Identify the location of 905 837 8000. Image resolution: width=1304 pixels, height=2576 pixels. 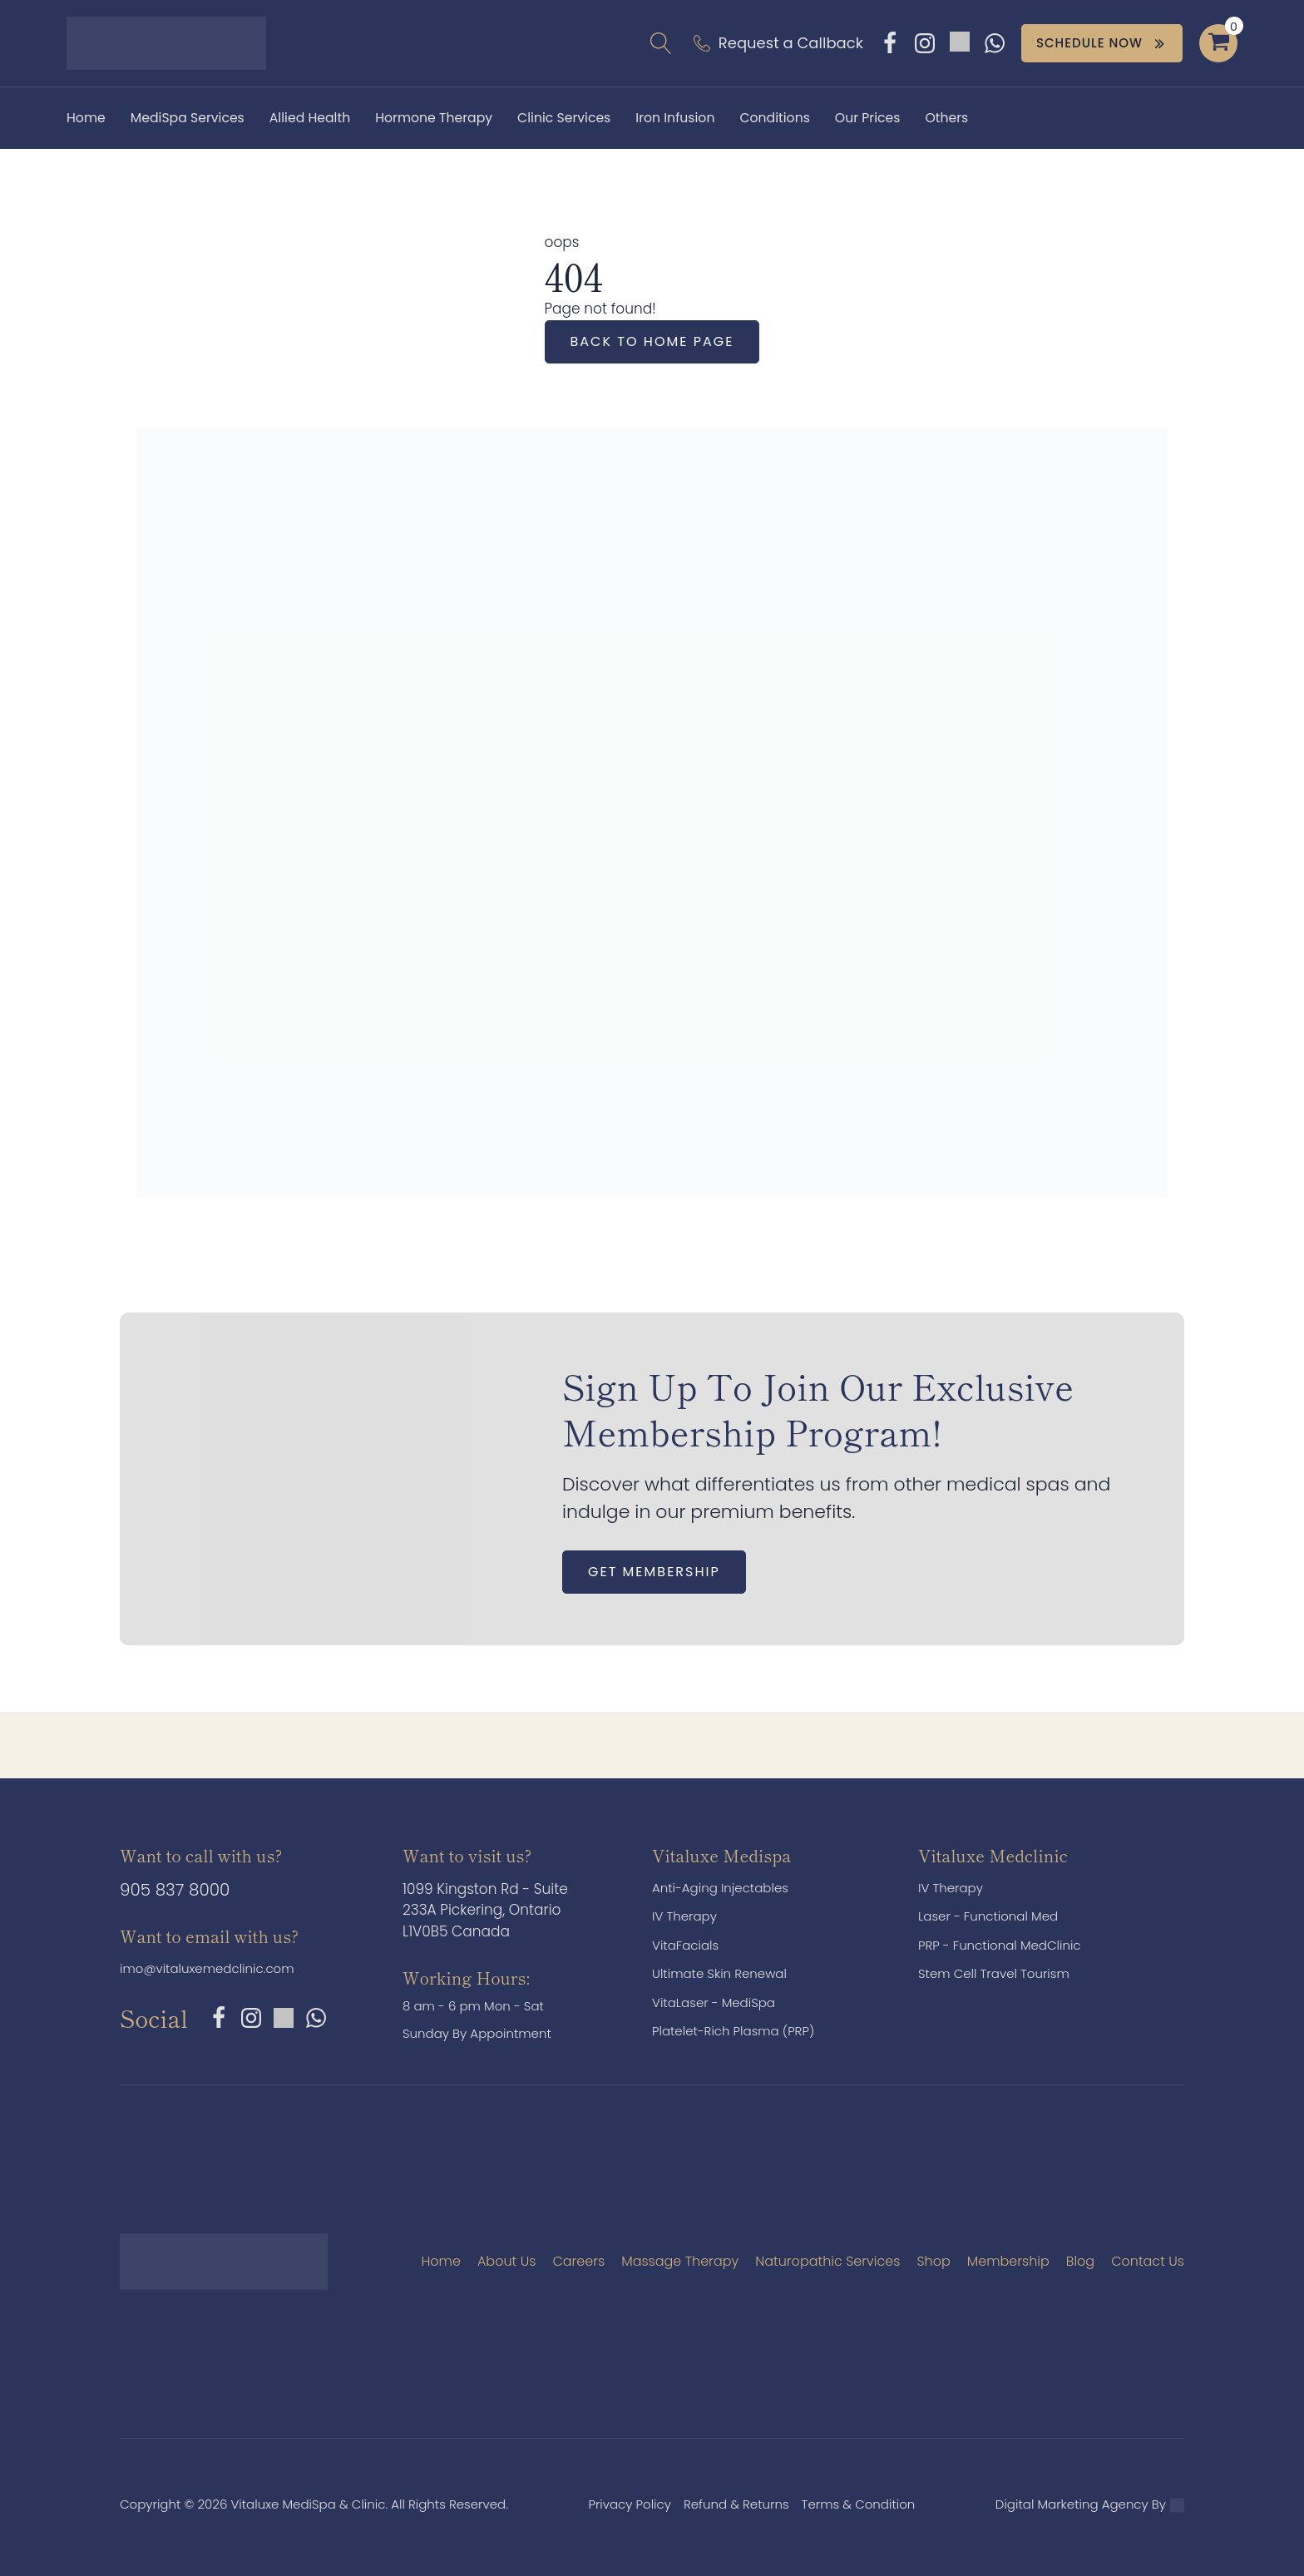
(175, 1890).